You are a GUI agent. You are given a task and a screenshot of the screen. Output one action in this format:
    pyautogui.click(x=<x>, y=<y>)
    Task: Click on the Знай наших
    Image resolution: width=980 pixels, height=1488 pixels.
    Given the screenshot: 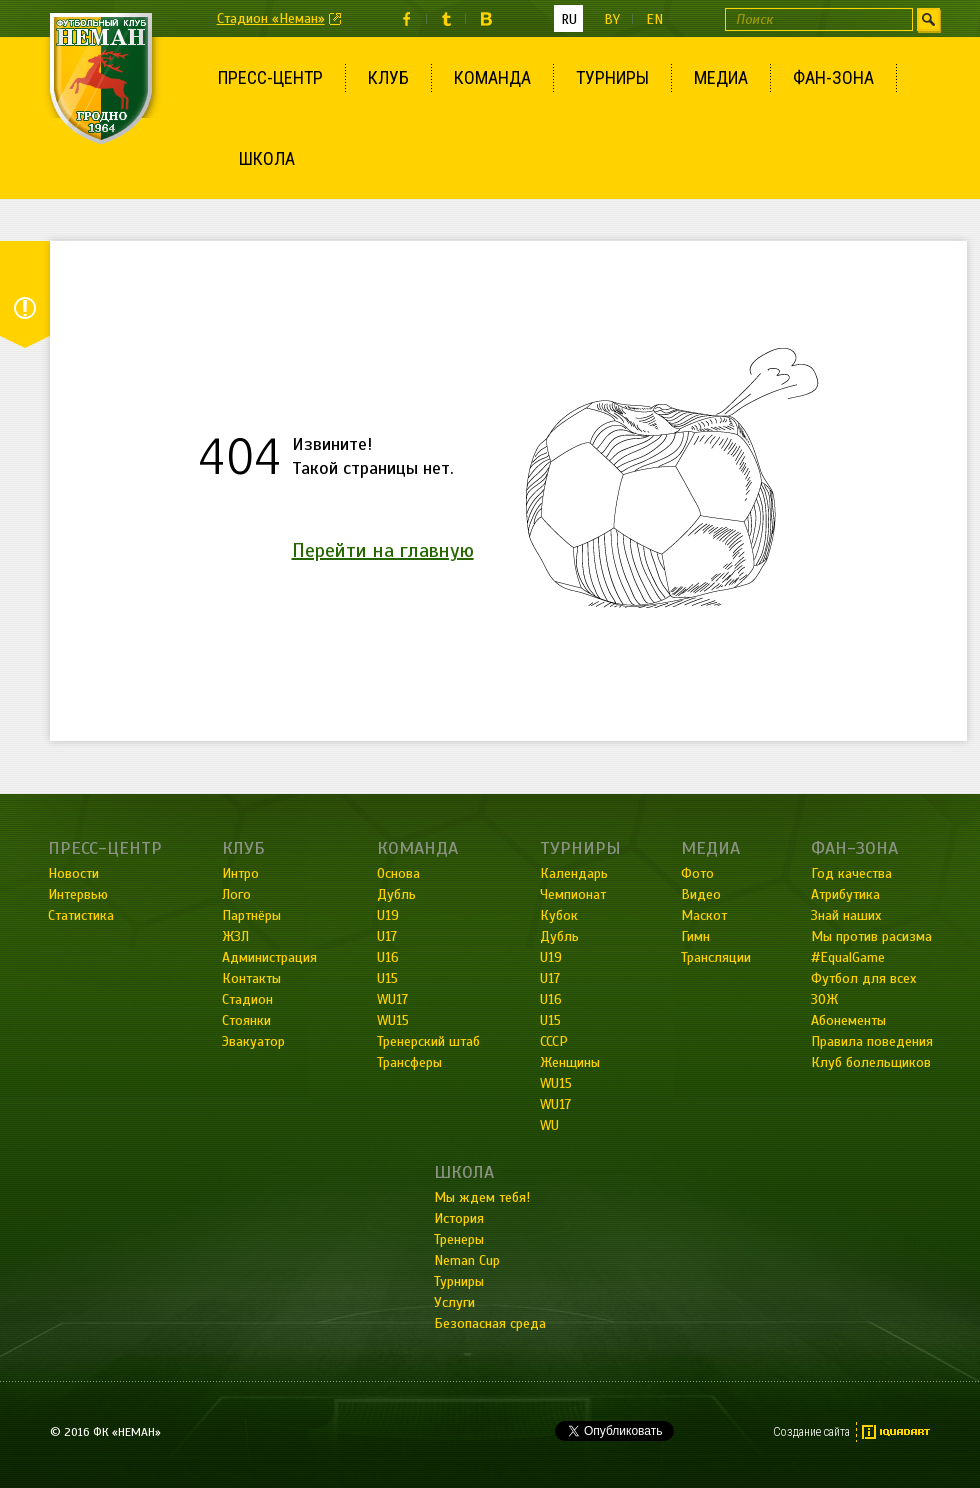 What is the action you would take?
    pyautogui.click(x=846, y=915)
    